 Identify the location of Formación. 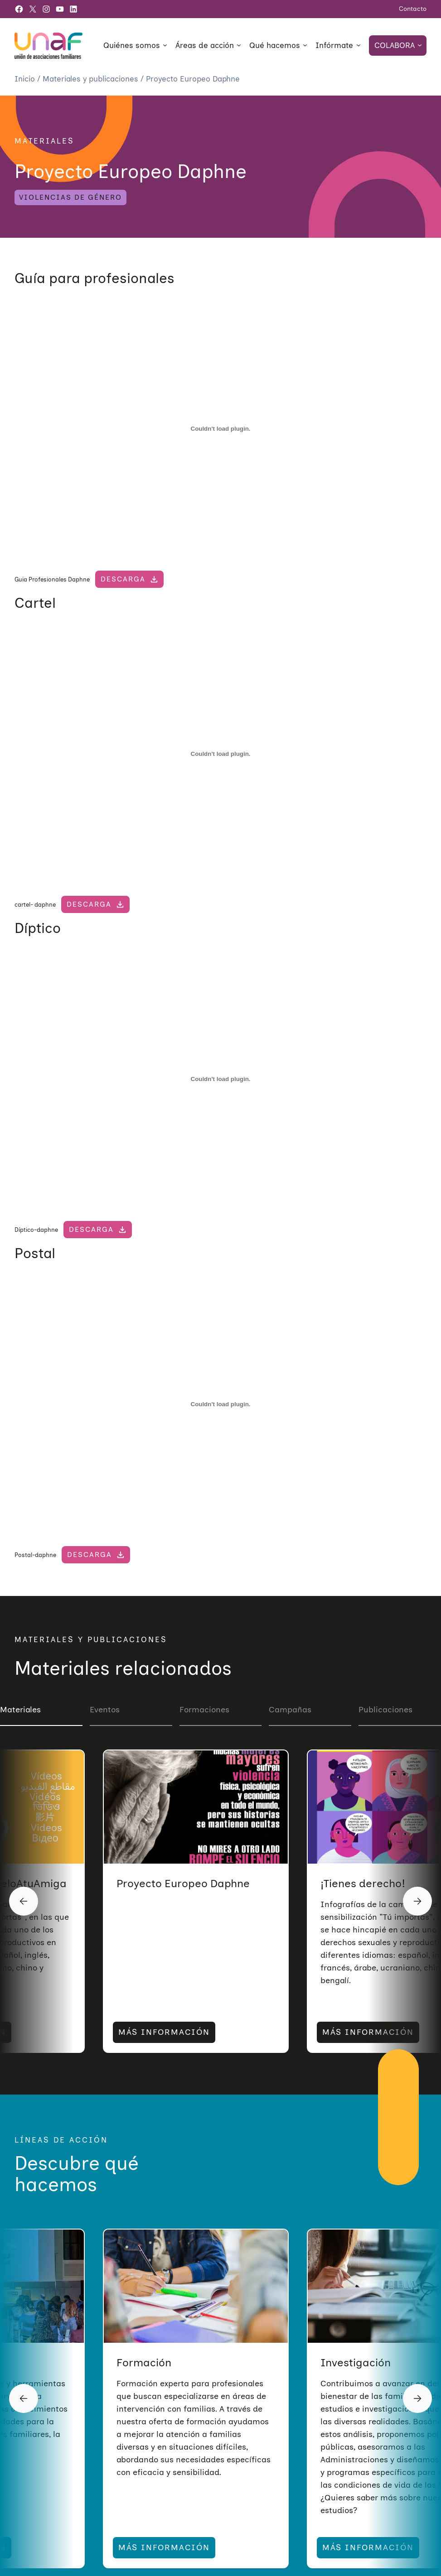
(347, 2362).